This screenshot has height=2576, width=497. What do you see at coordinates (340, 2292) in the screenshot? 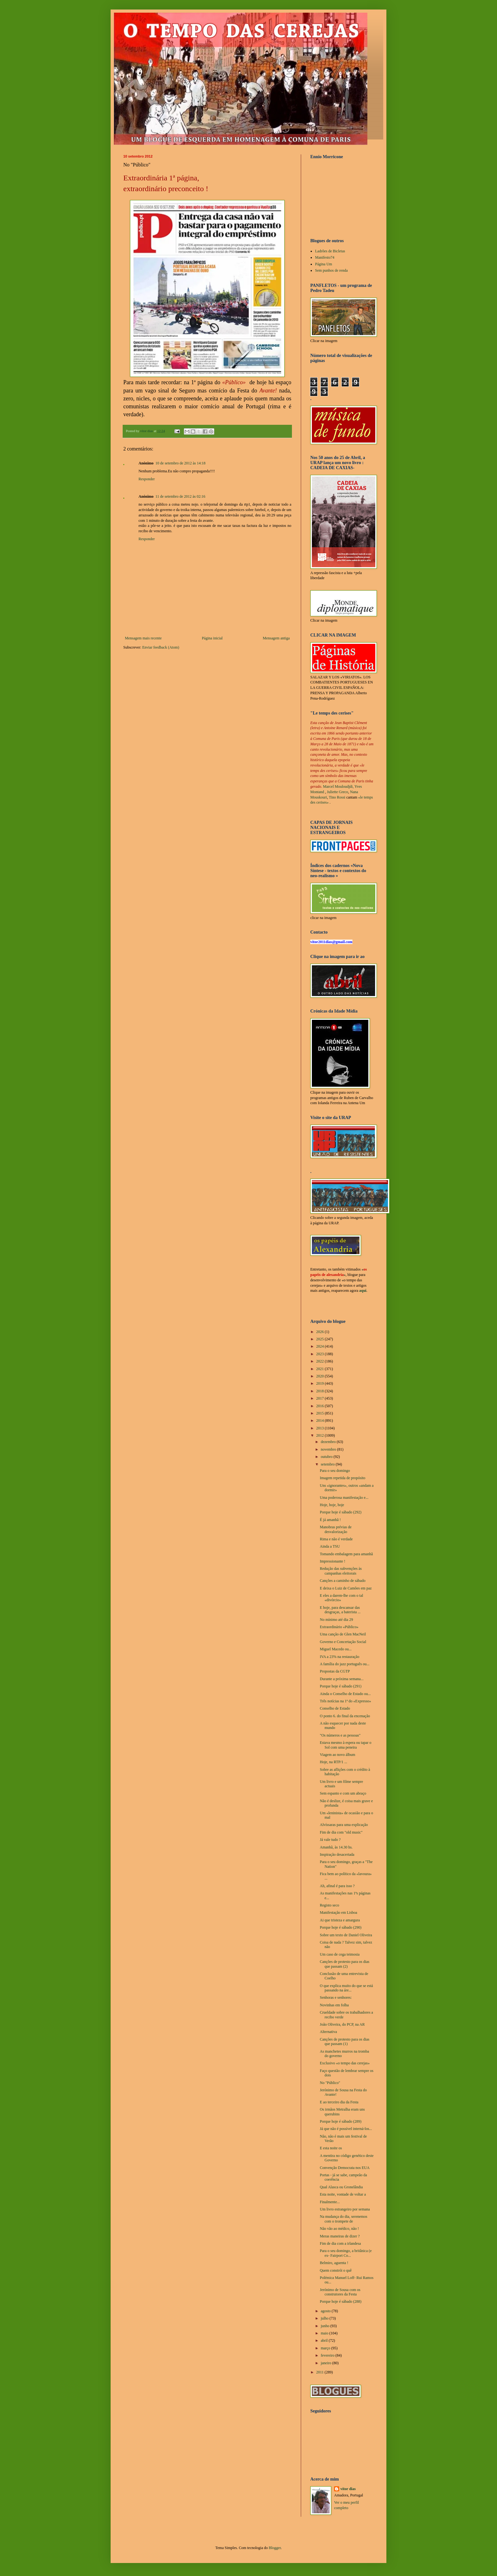
I see `Jerónimo de Sousa com os construtores da Festa` at bounding box center [340, 2292].